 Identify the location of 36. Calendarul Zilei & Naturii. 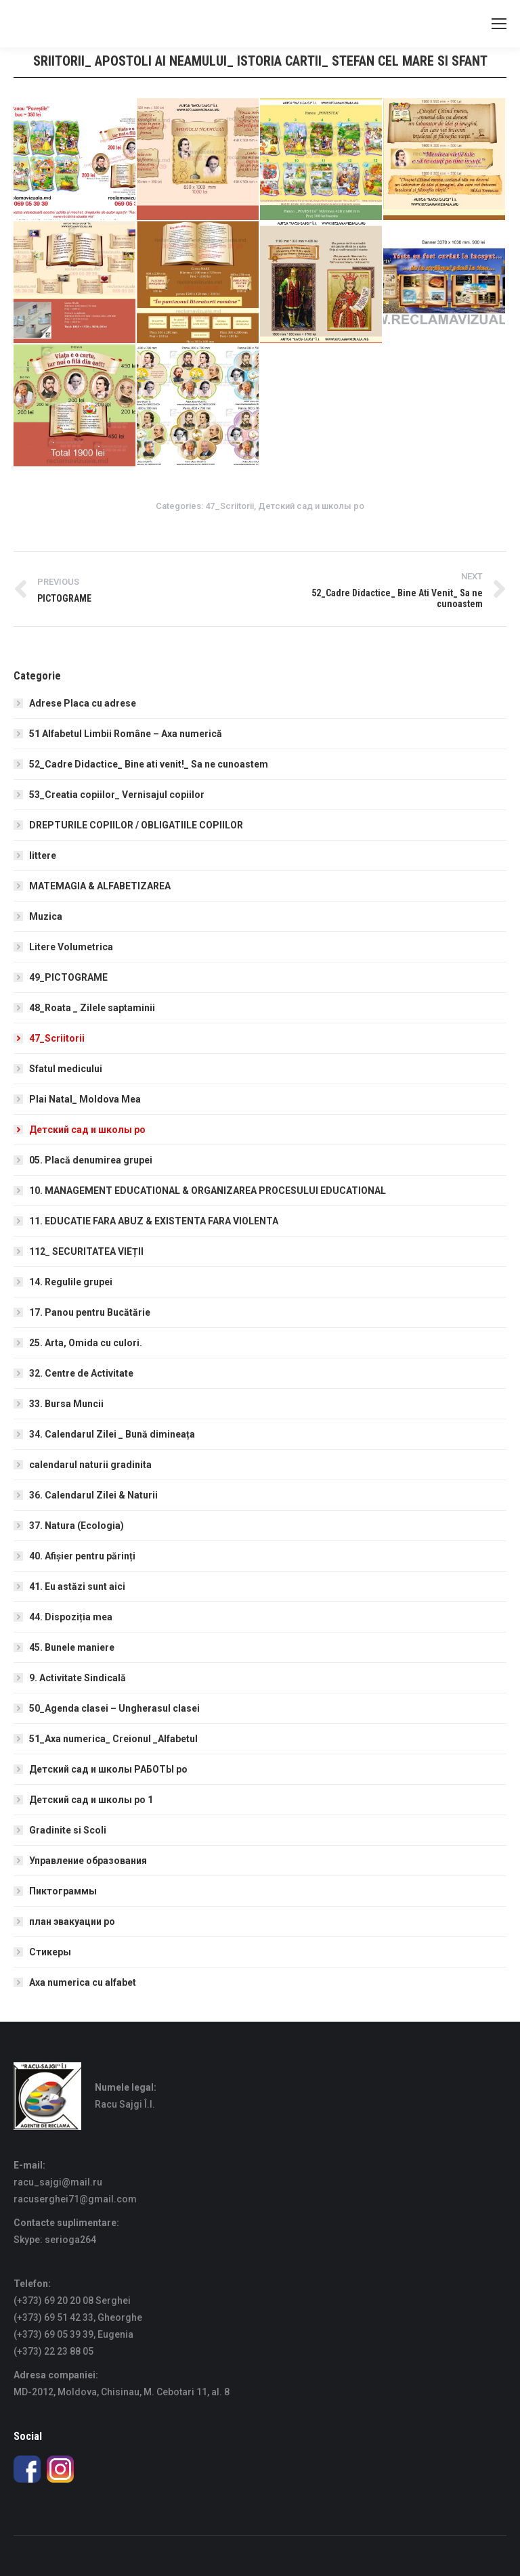
(93, 1495).